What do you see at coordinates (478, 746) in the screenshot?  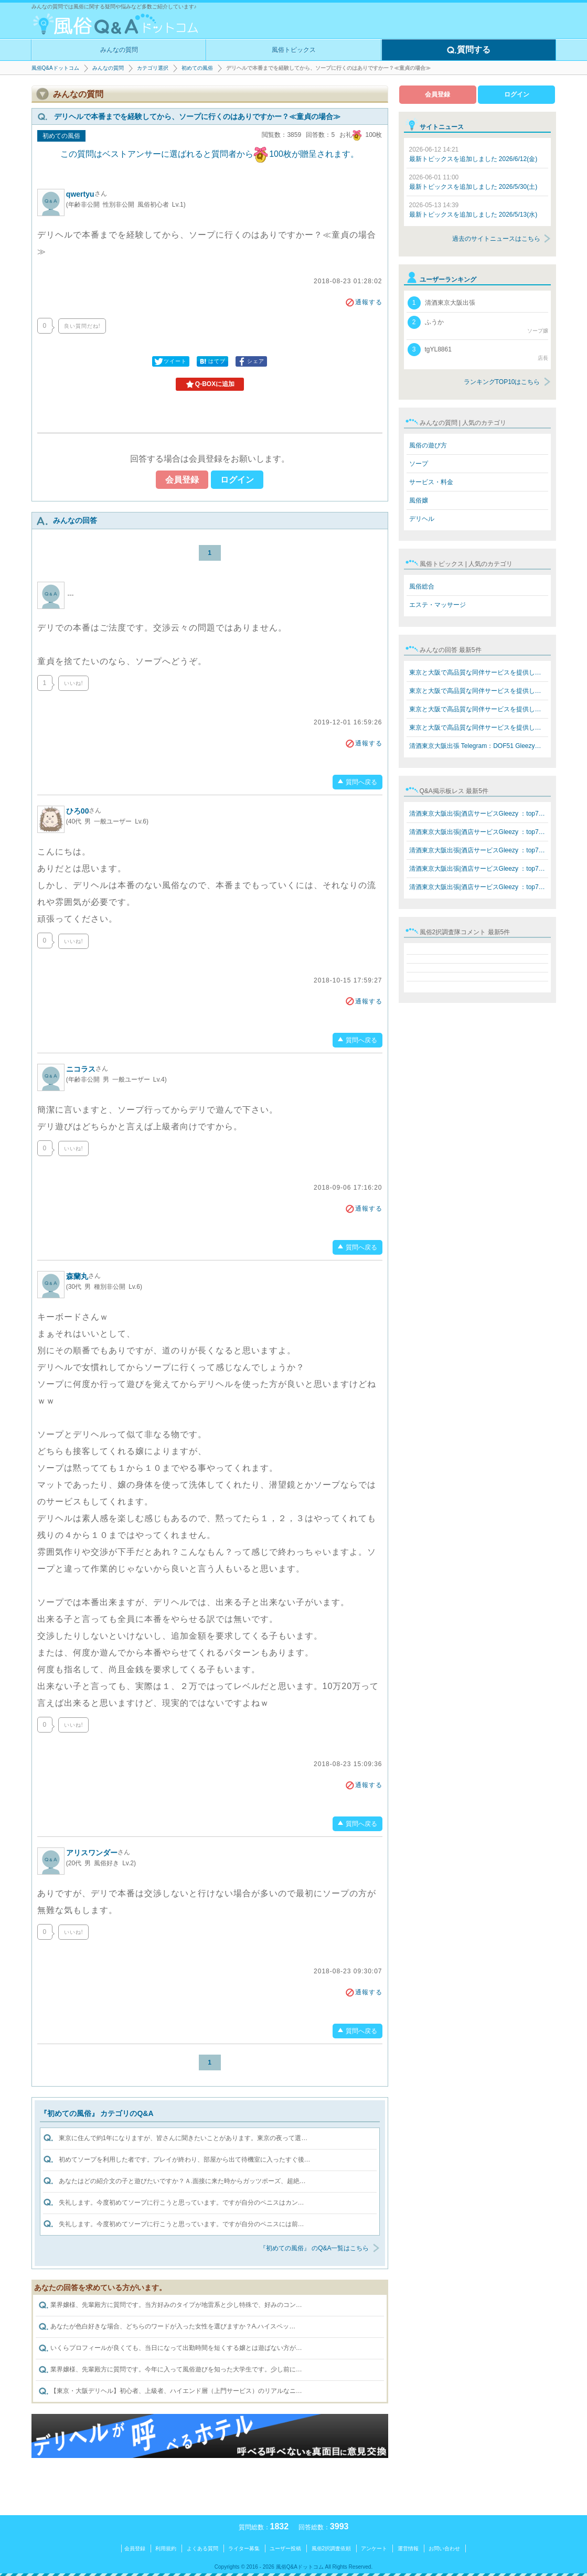 I see `清酒東京大阪出張 Telegram：DOF51 Gleezy：top7340 LINE…` at bounding box center [478, 746].